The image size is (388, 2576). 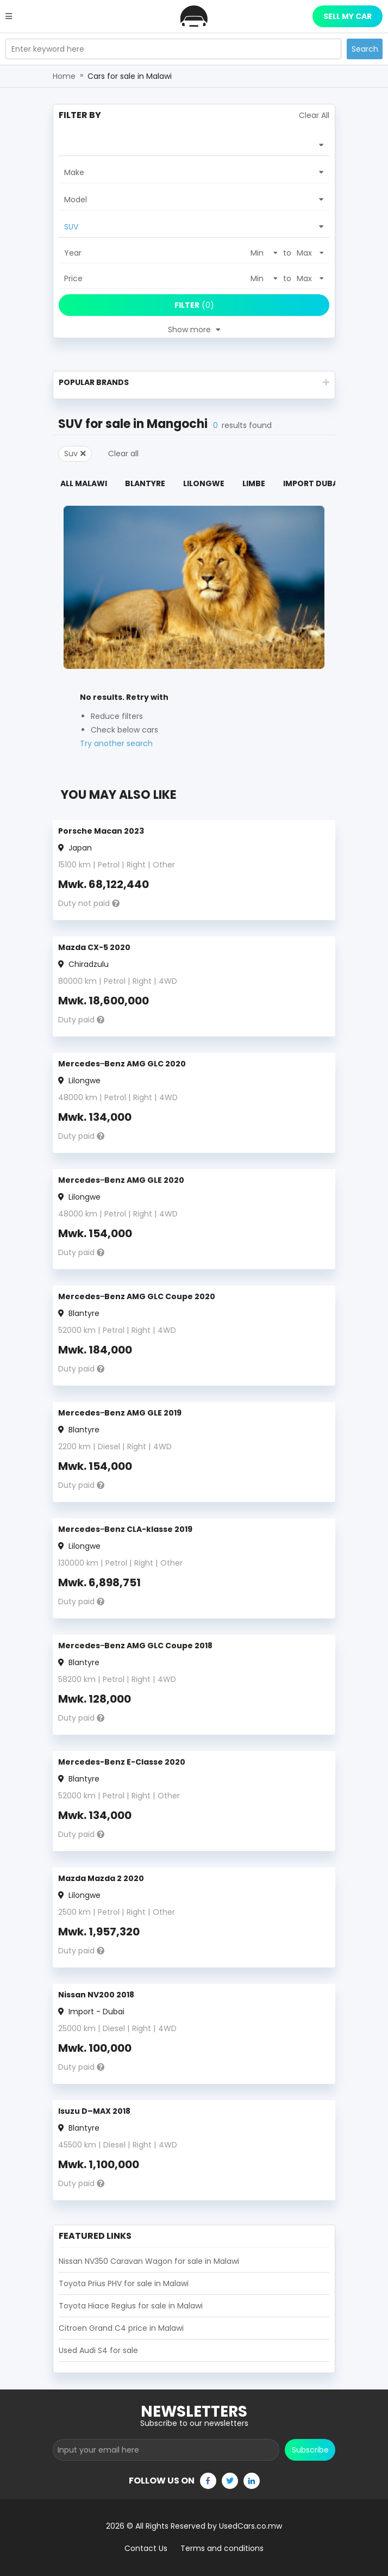 What do you see at coordinates (365, 49) in the screenshot?
I see `Search` at bounding box center [365, 49].